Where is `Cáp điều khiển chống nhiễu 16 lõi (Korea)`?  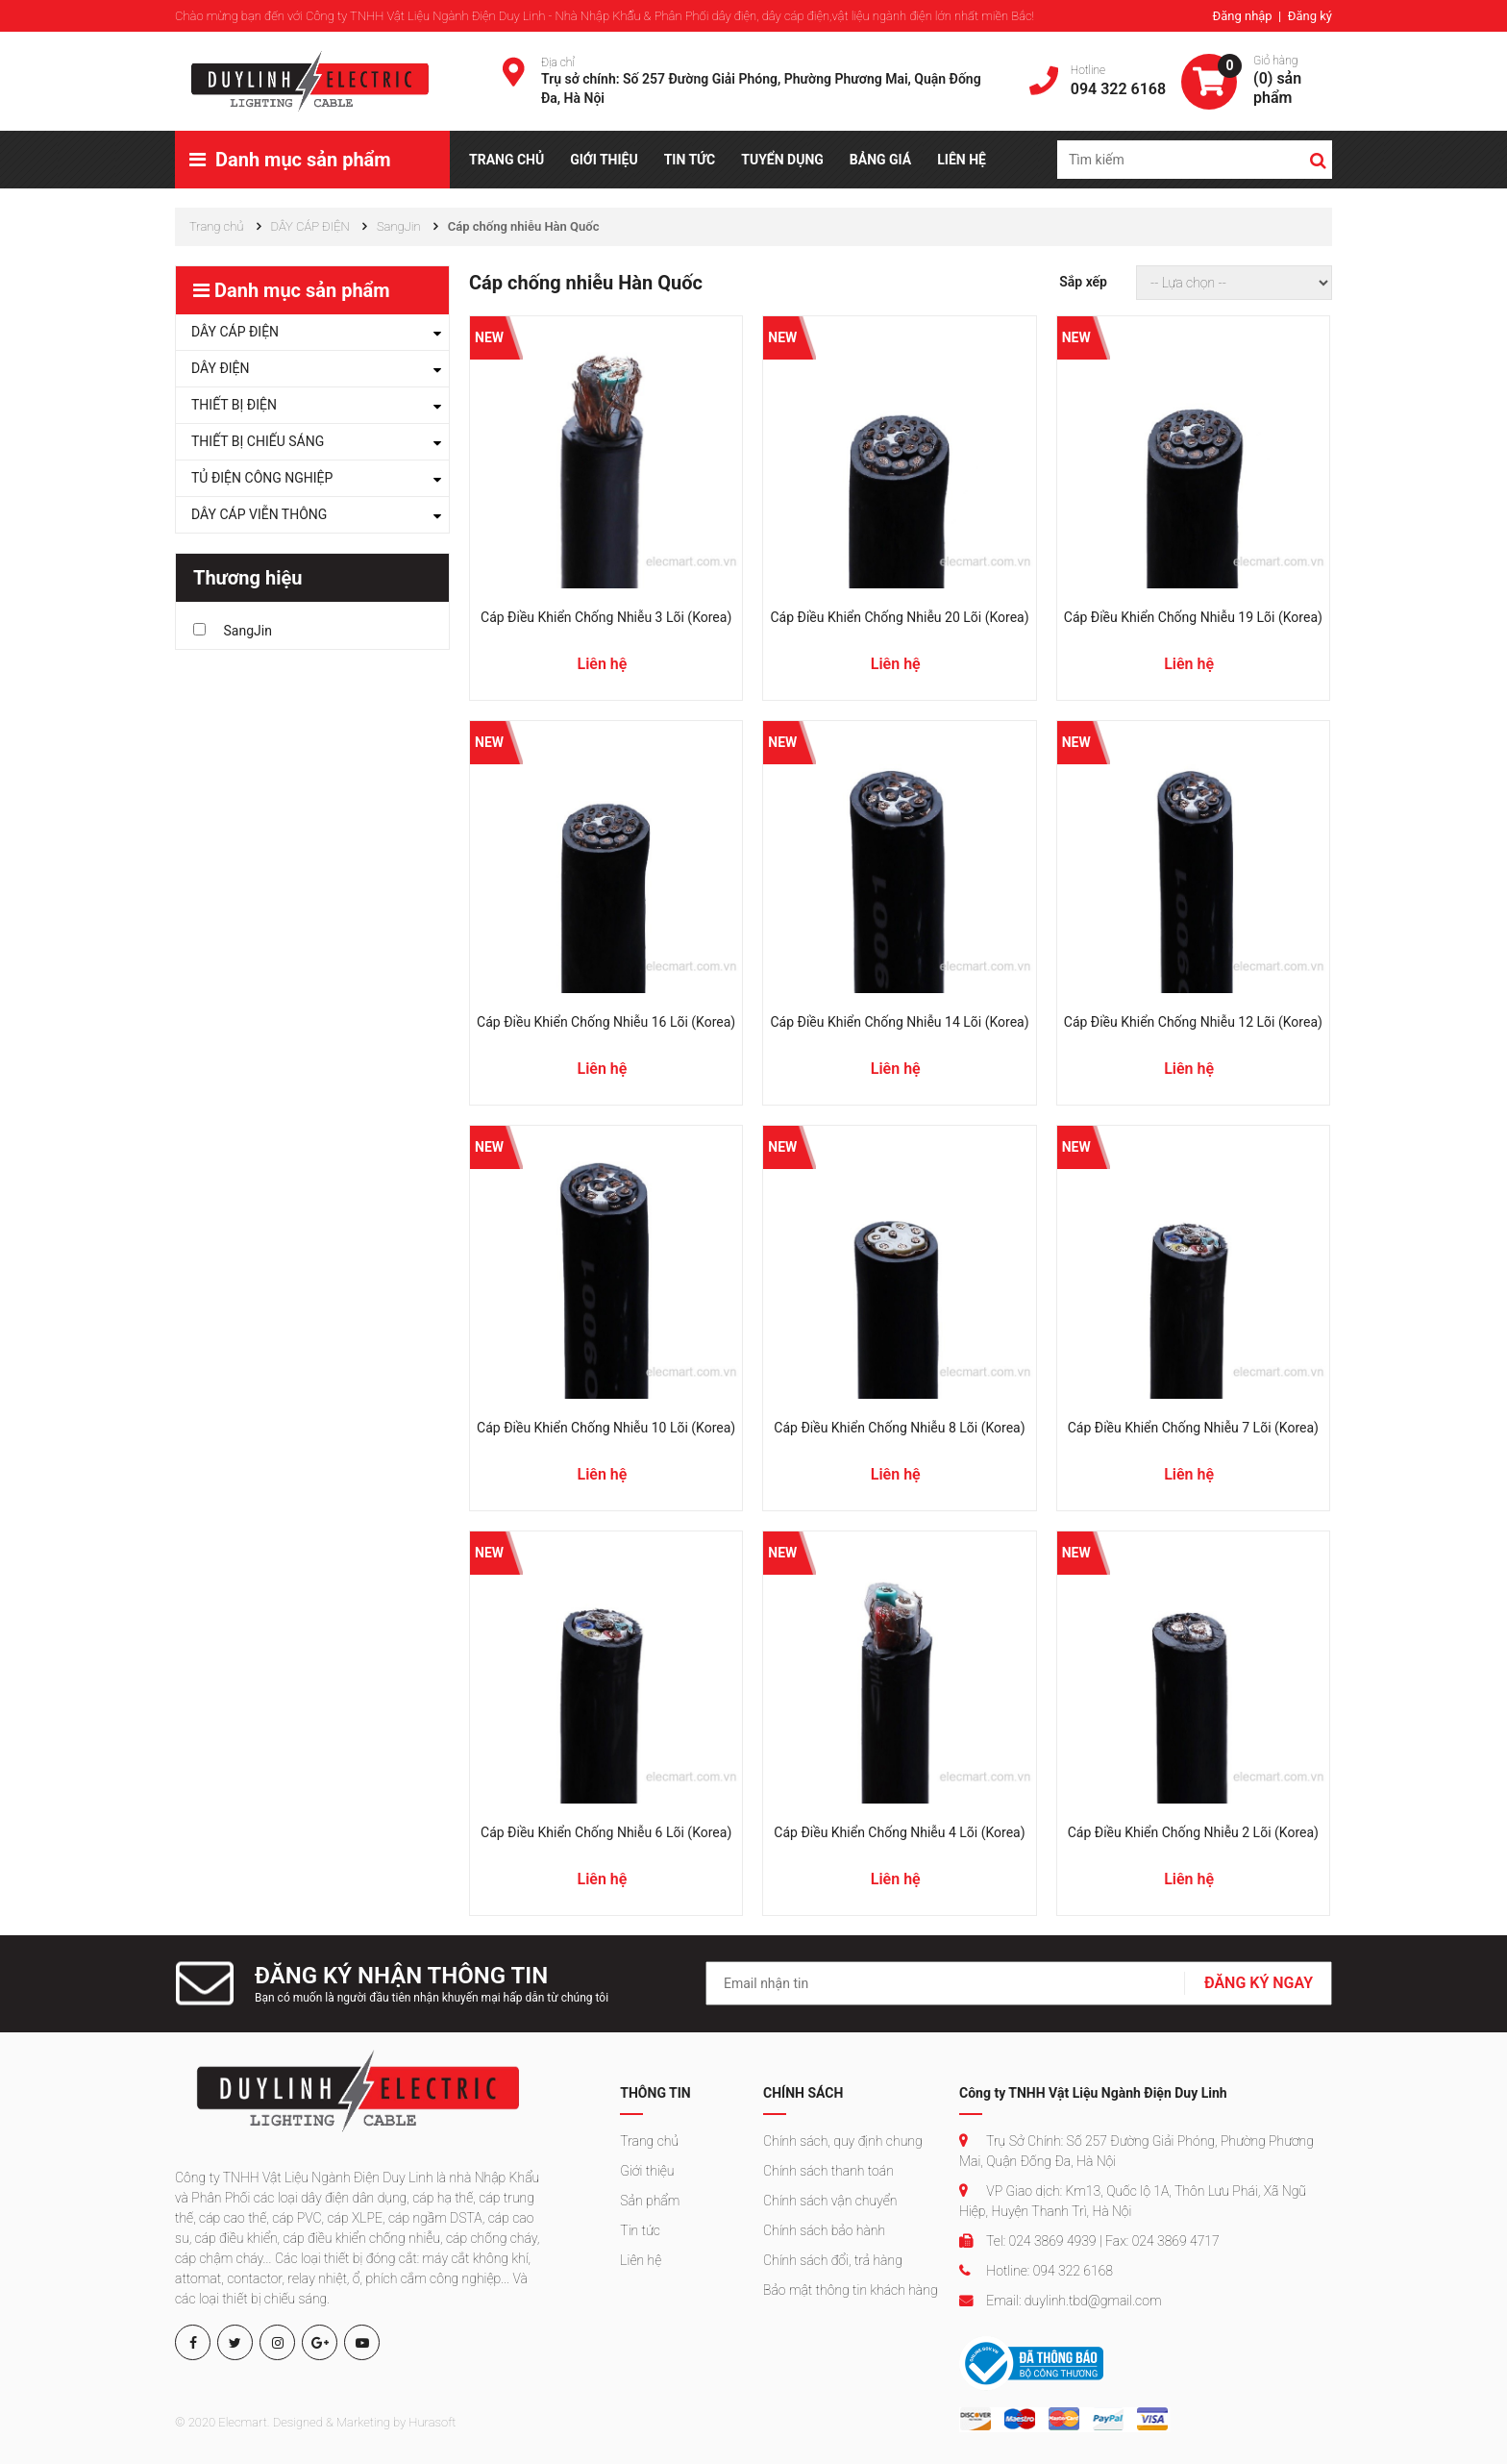
Cáp điều khiển chống nhiễu 16 lõi (Korea) is located at coordinates (606, 1022).